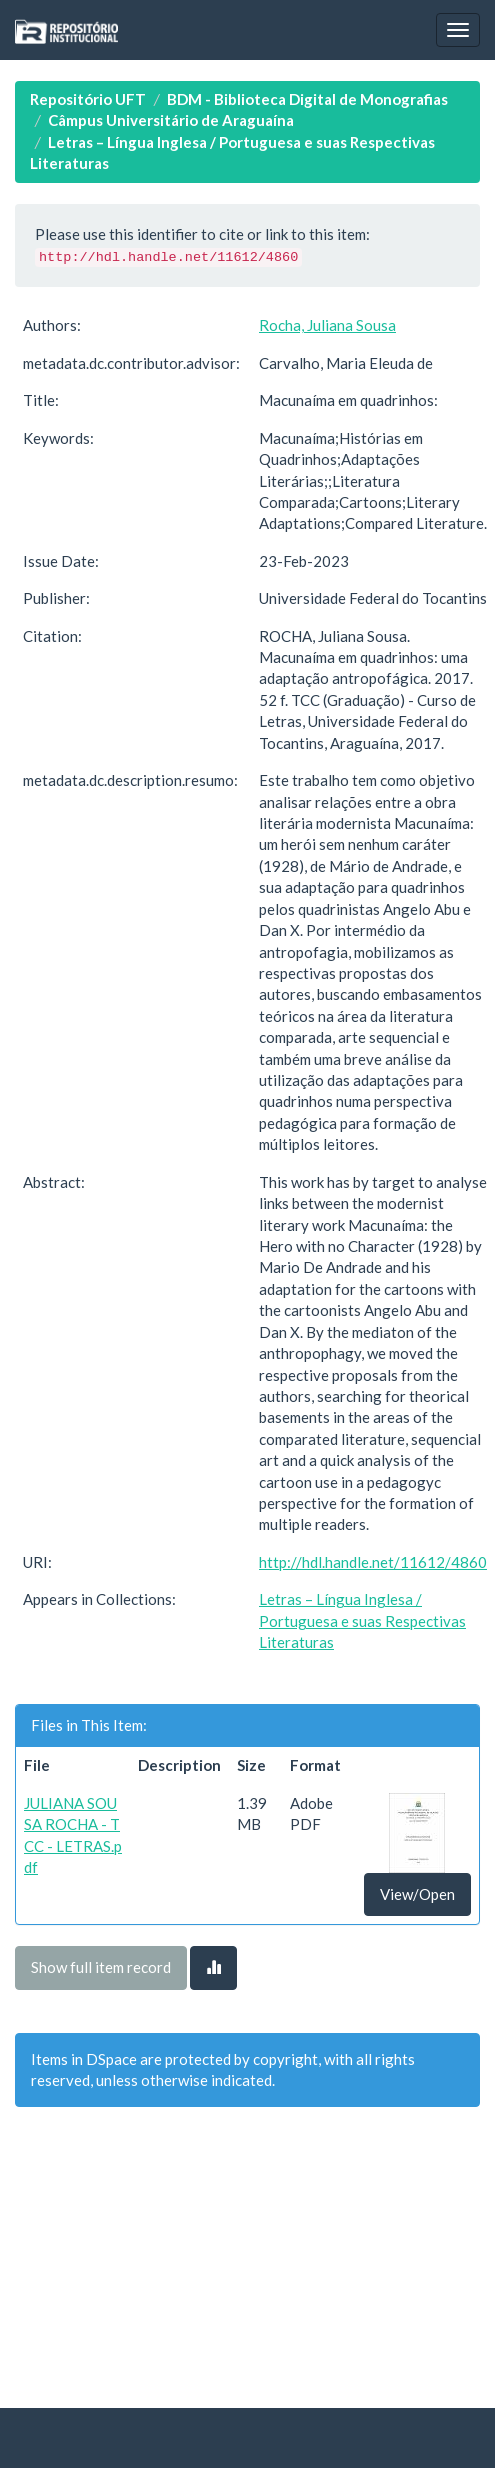  I want to click on Câmpus Universitário de Araguaína, so click(171, 120).